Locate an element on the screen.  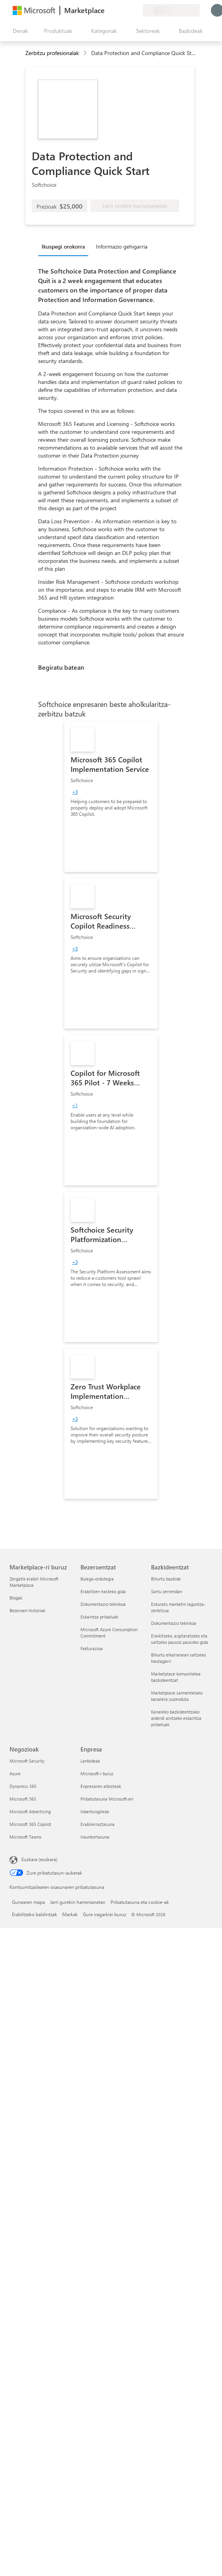
Bulego-ordutegia [Bulego-ordutegia Bezeroentzat] is located at coordinates (97, 1579).